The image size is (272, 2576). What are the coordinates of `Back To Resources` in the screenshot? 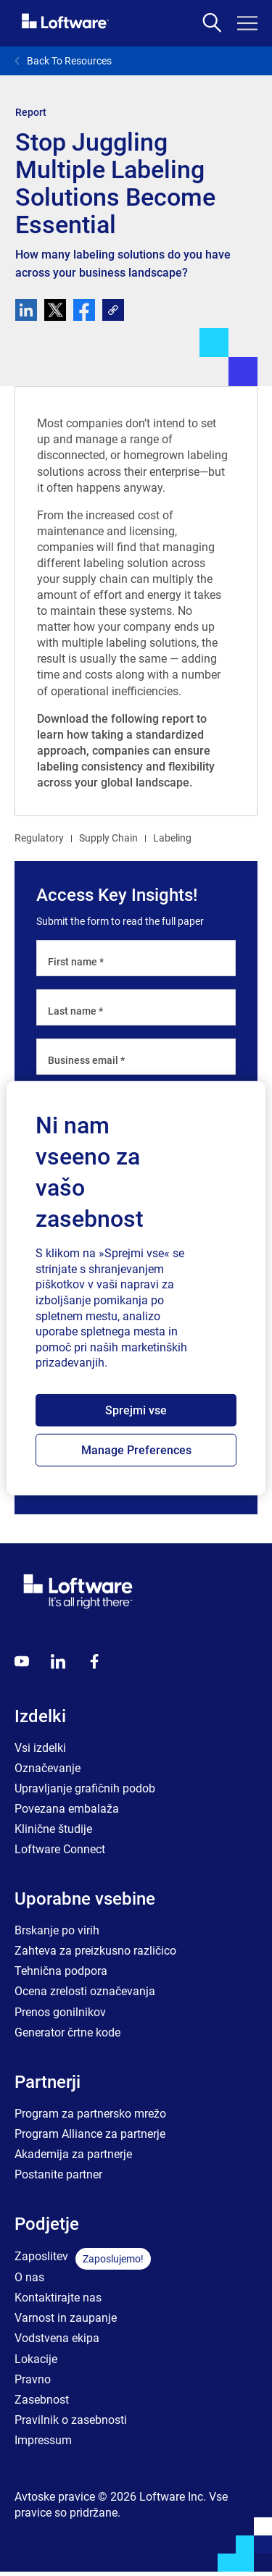 It's located at (63, 61).